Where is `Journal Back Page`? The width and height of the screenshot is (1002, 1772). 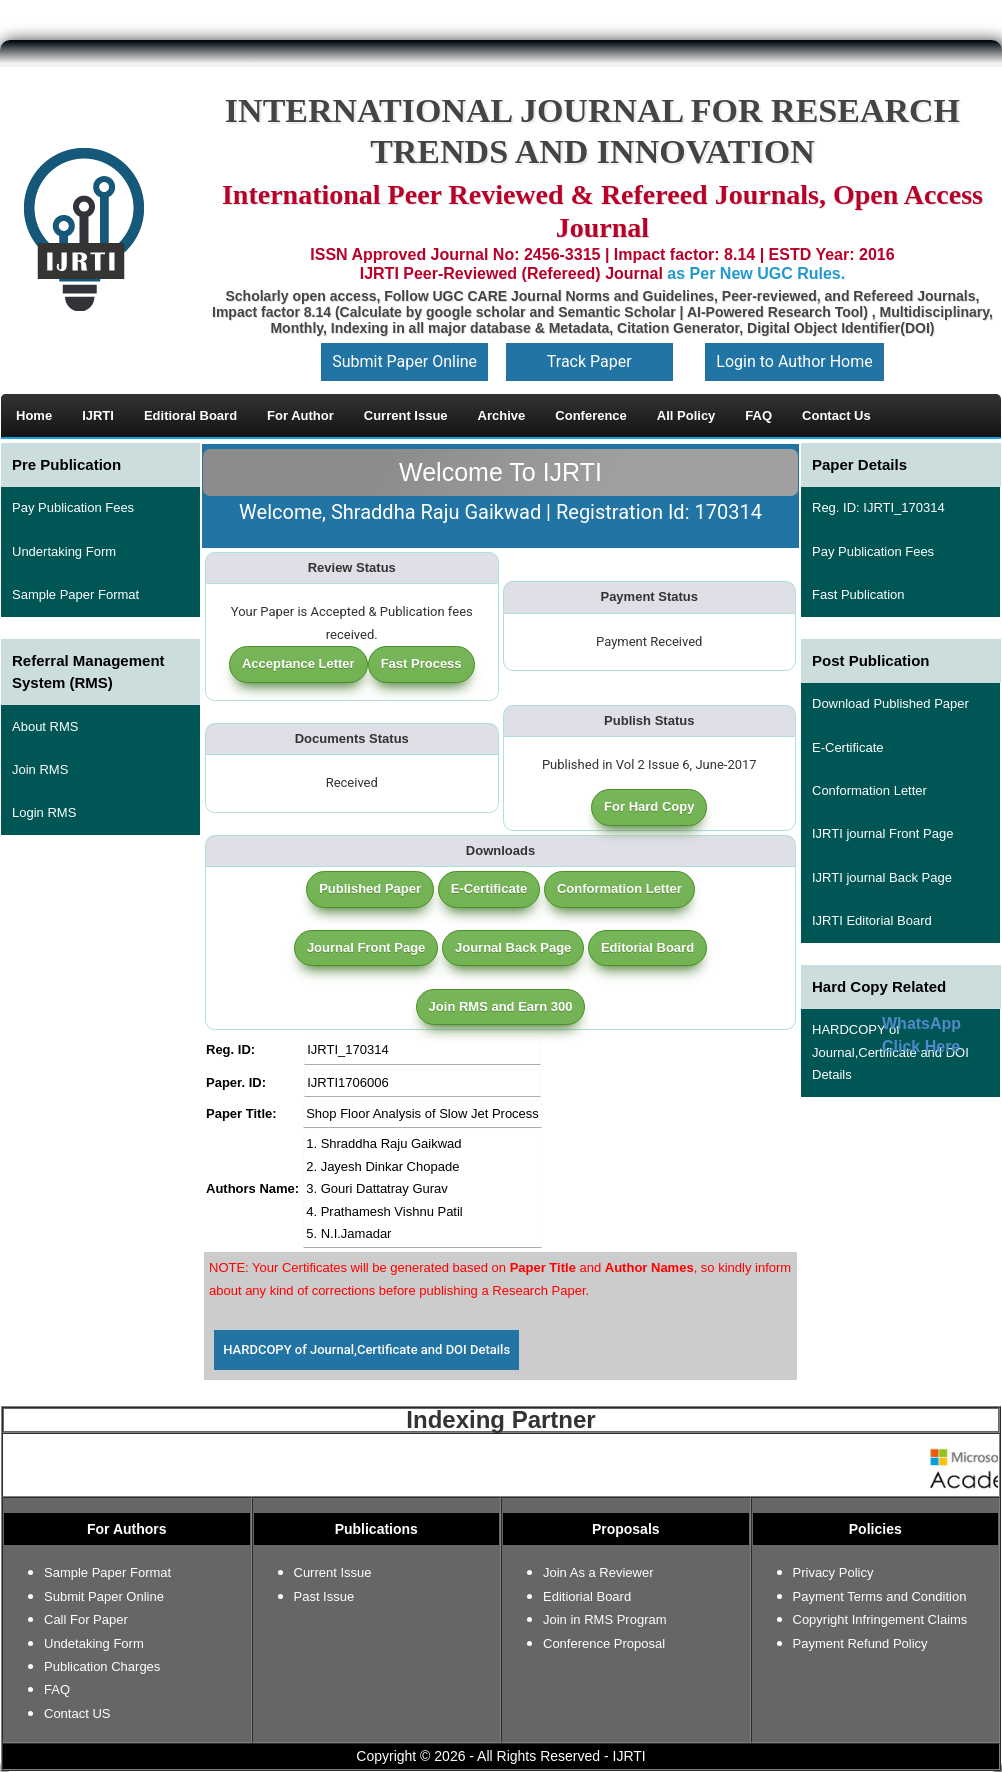 Journal Back Page is located at coordinates (513, 947).